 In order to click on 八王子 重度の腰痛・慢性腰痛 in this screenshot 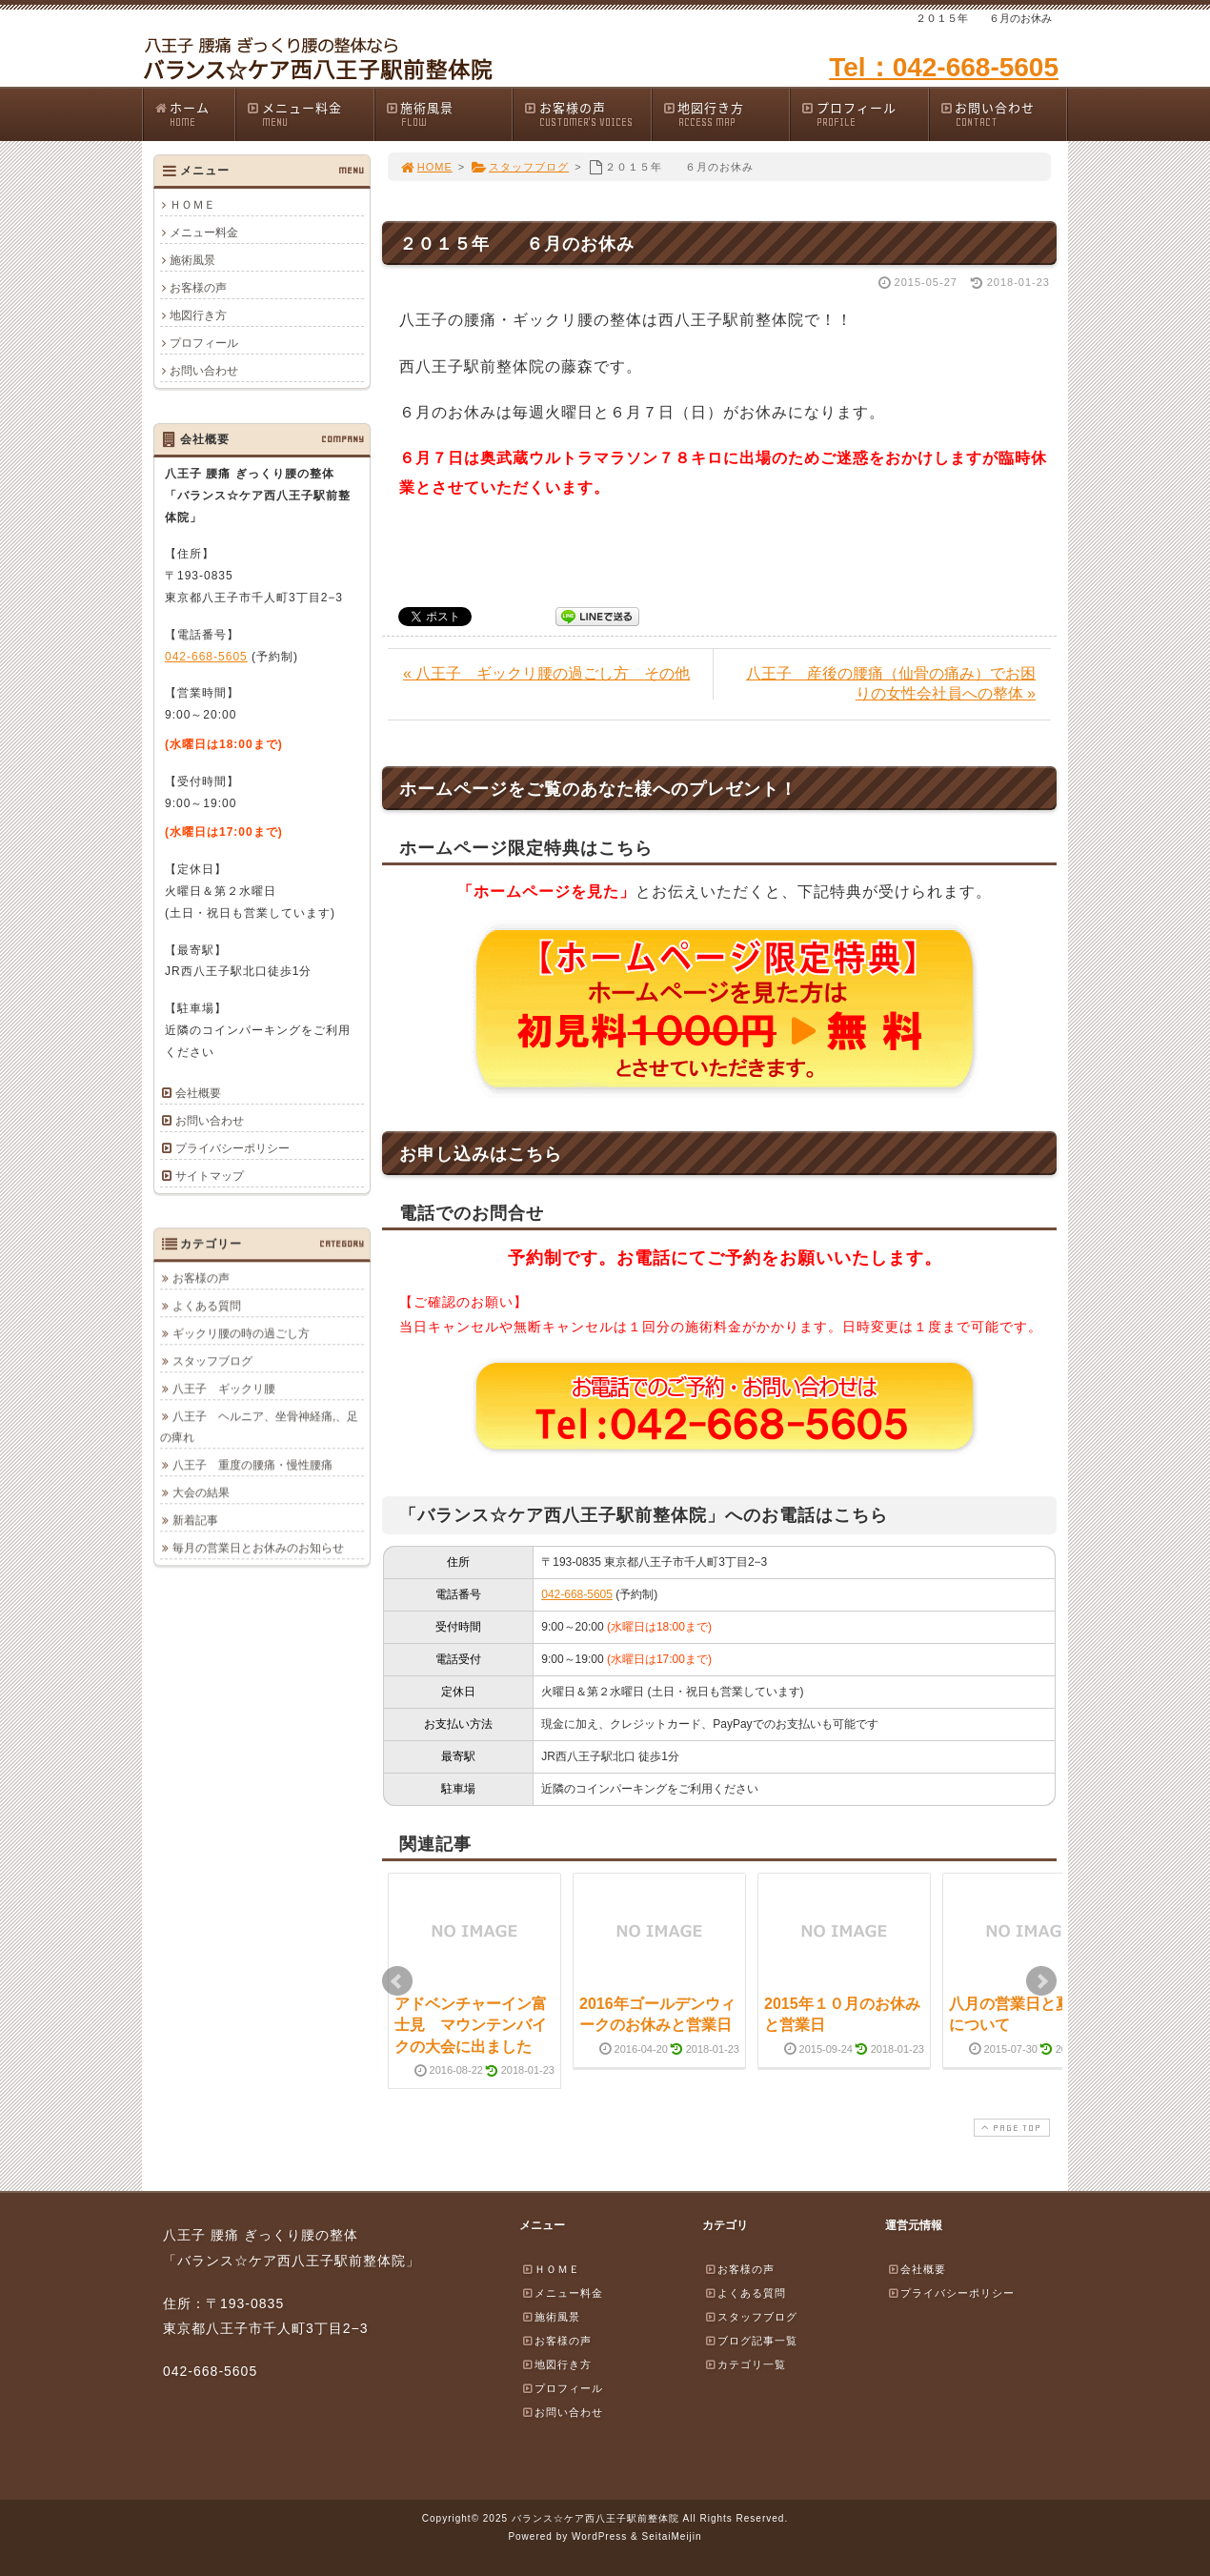, I will do `click(252, 1464)`.